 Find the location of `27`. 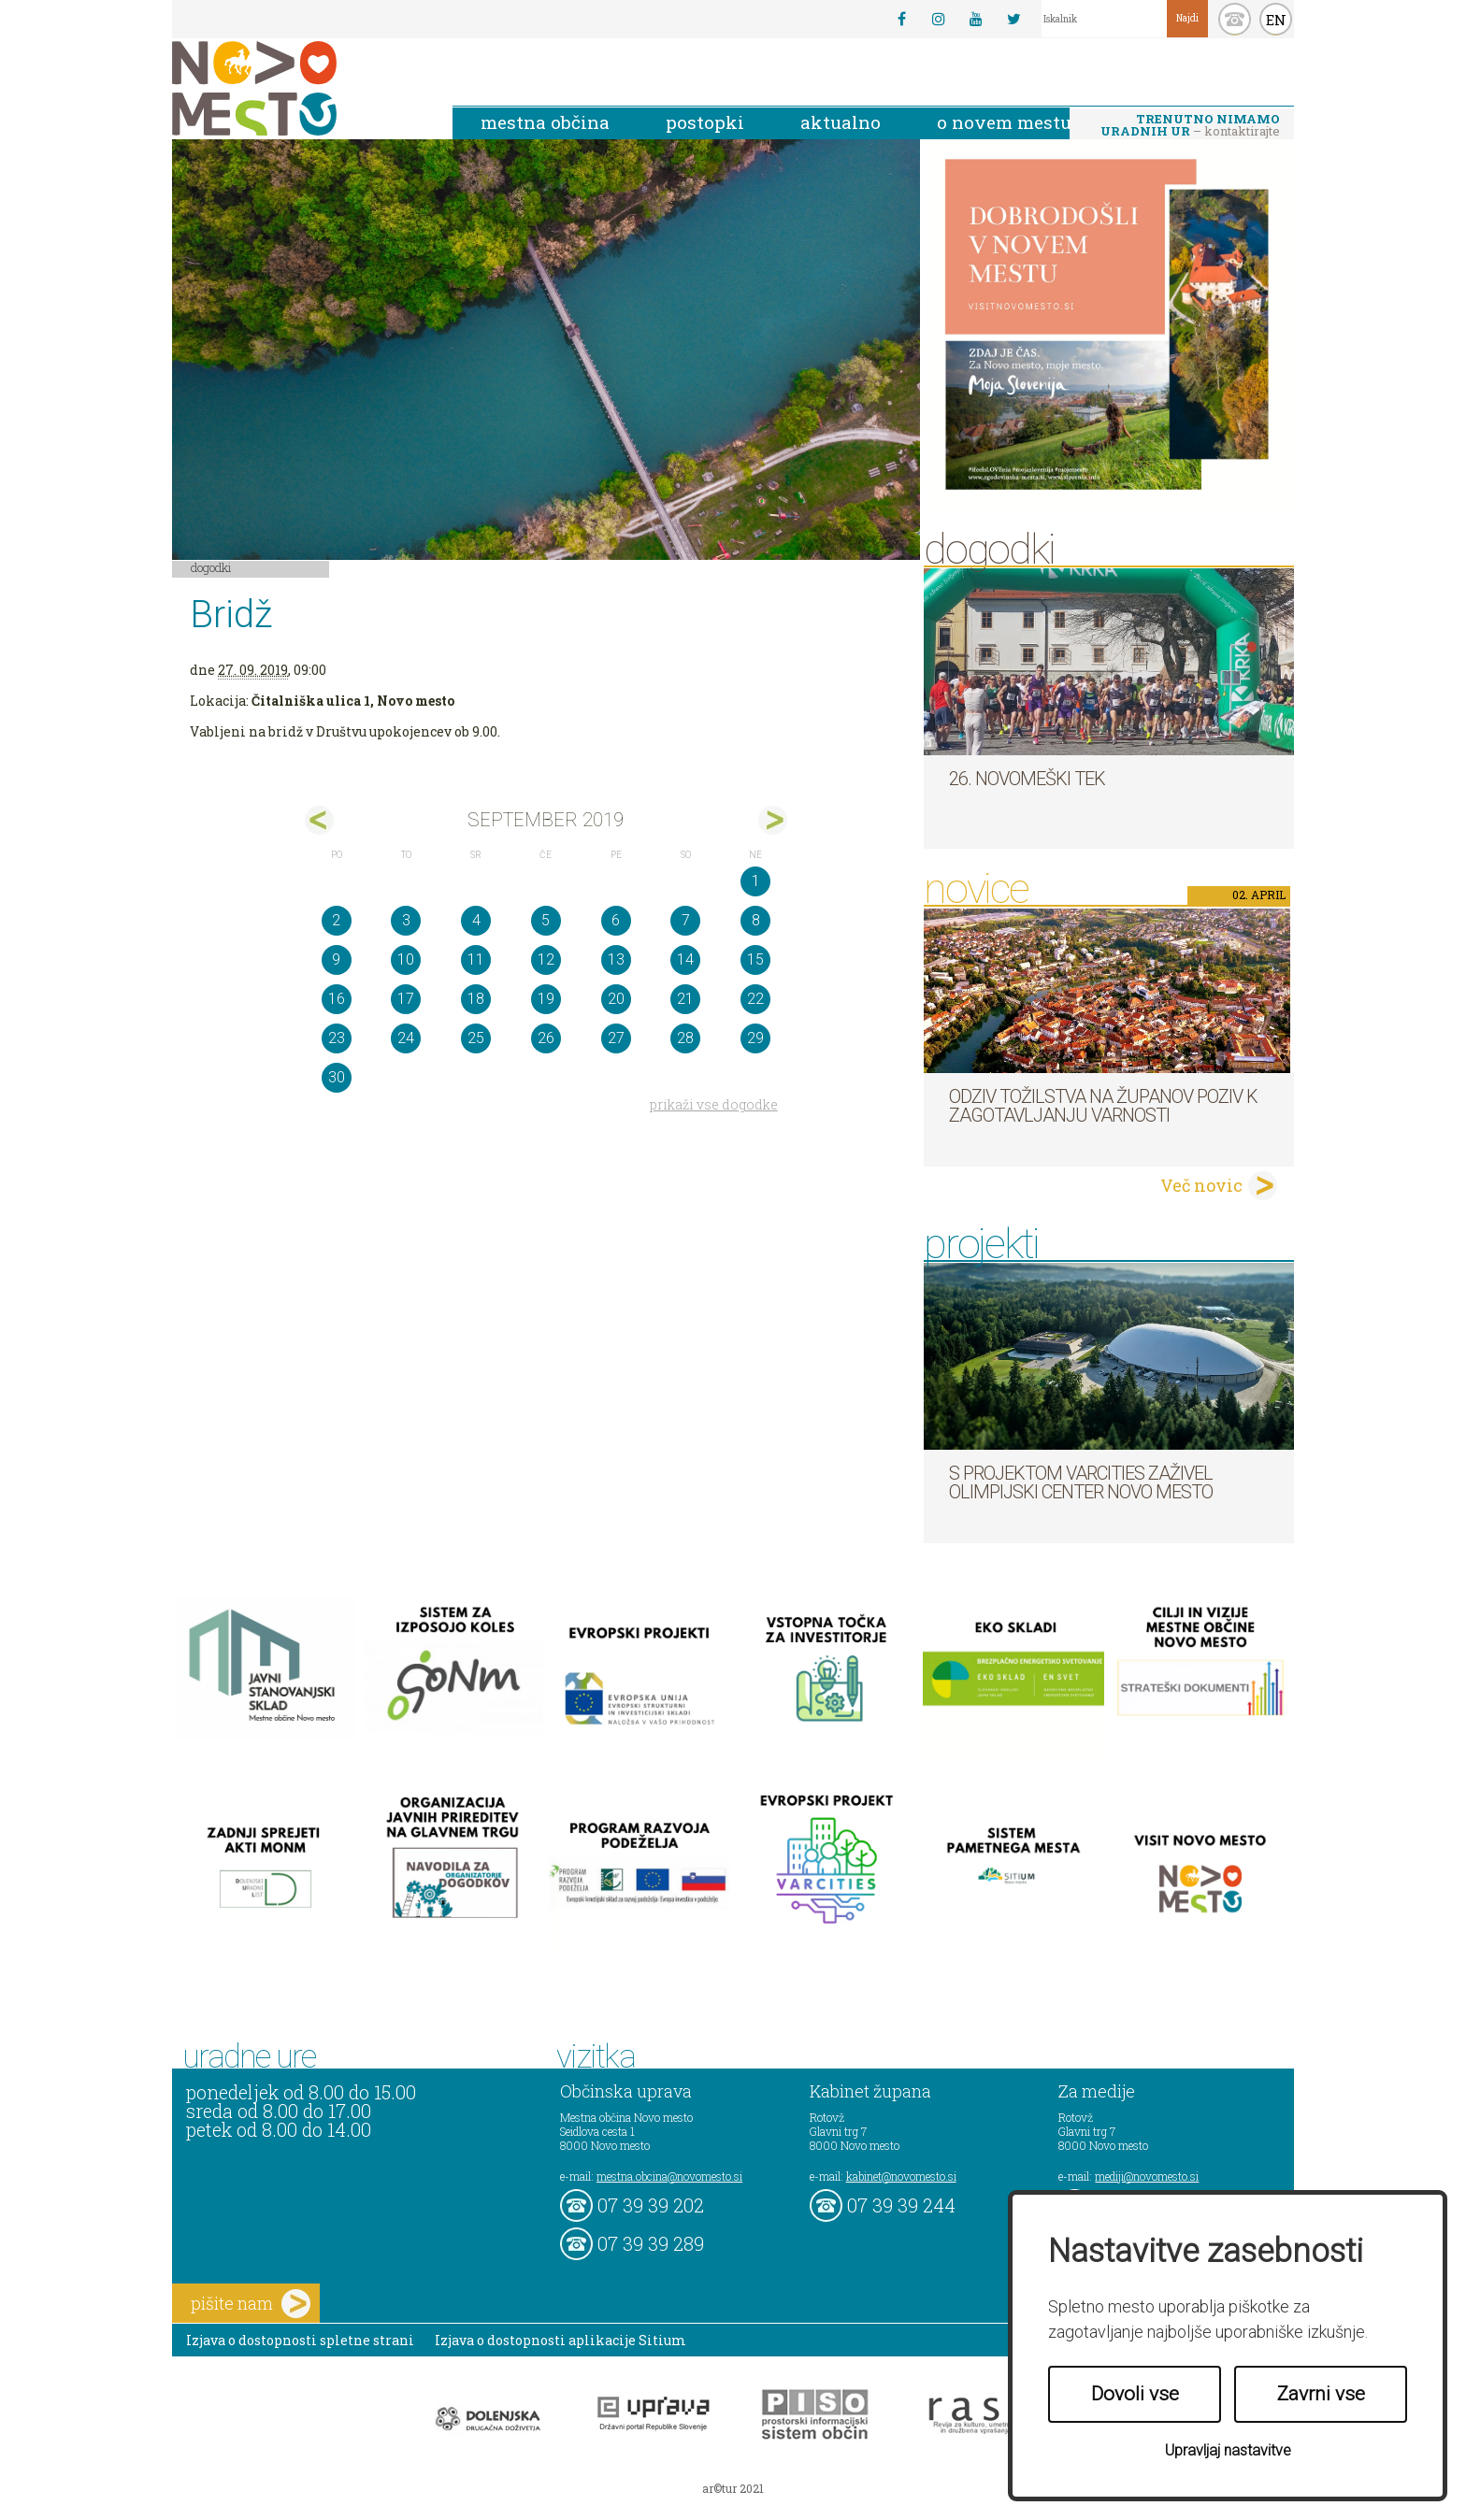

27 is located at coordinates (616, 1038).